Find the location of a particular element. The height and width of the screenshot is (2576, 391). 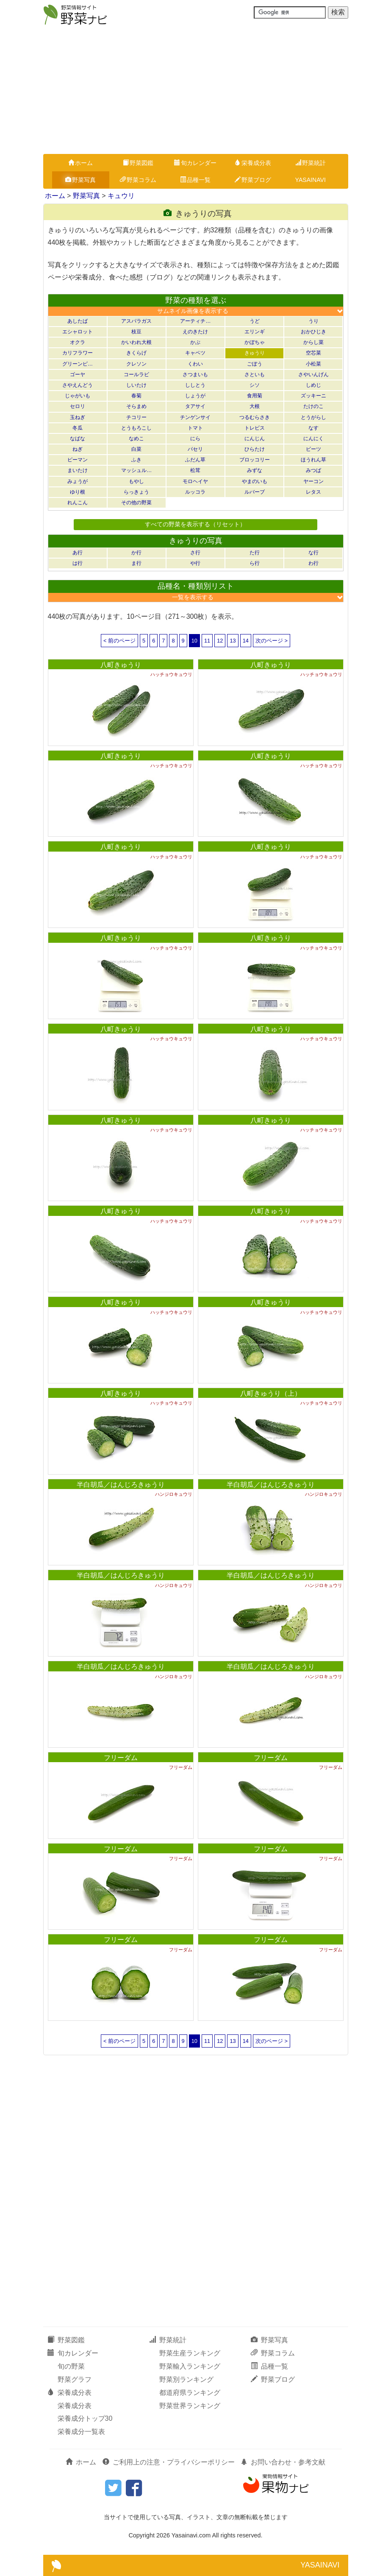

旬カレンダー is located at coordinates (195, 162).